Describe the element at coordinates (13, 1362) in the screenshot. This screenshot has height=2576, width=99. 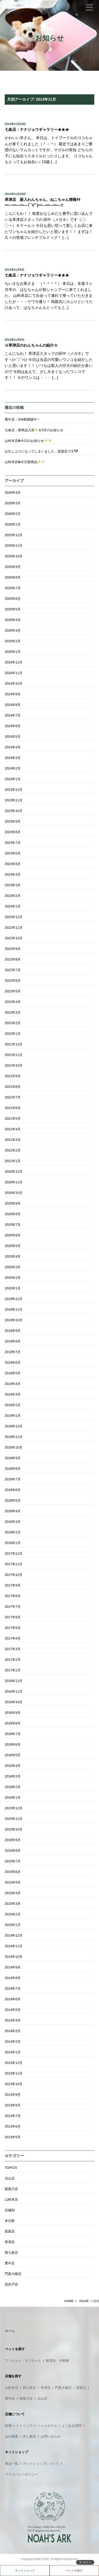
I see `2019年6月` at that location.